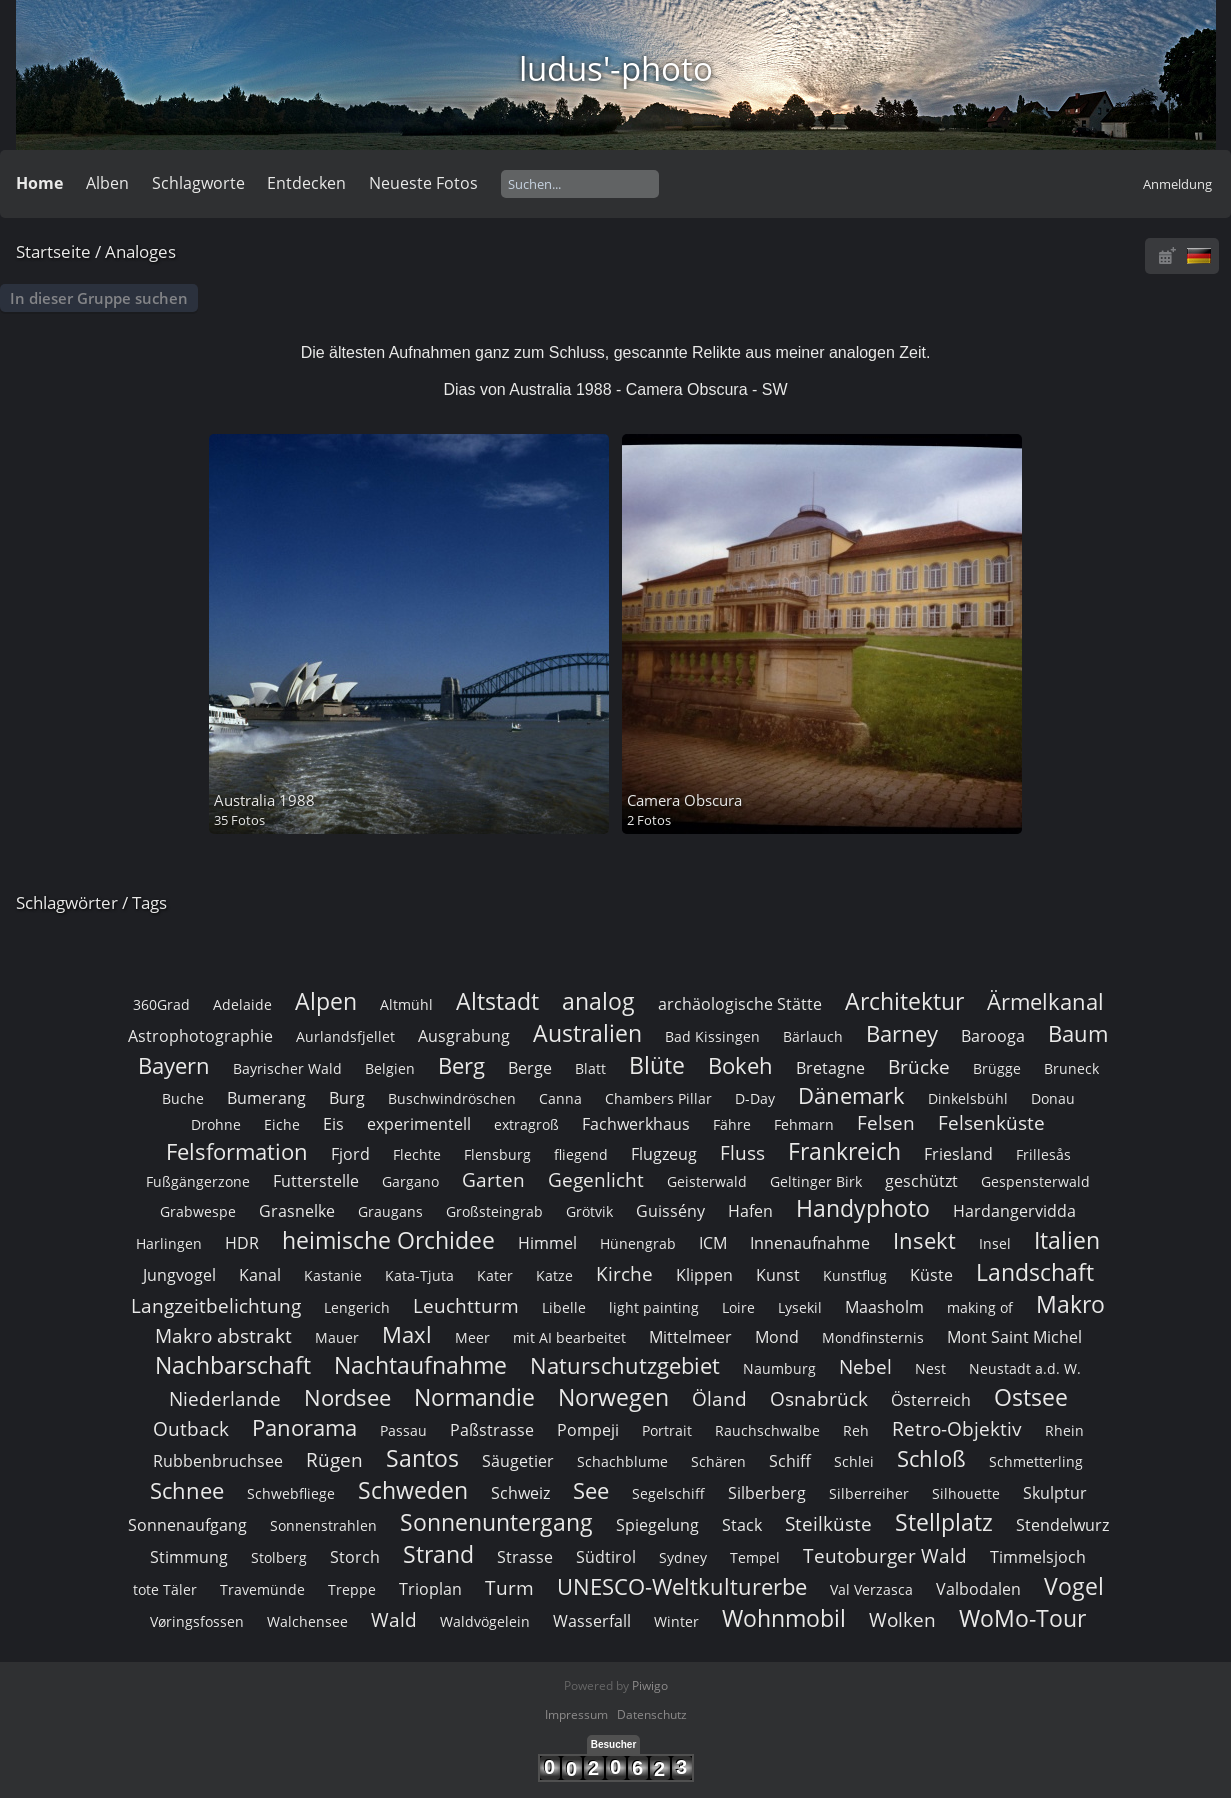  What do you see at coordinates (636, 1124) in the screenshot?
I see `Fachwerkhaus` at bounding box center [636, 1124].